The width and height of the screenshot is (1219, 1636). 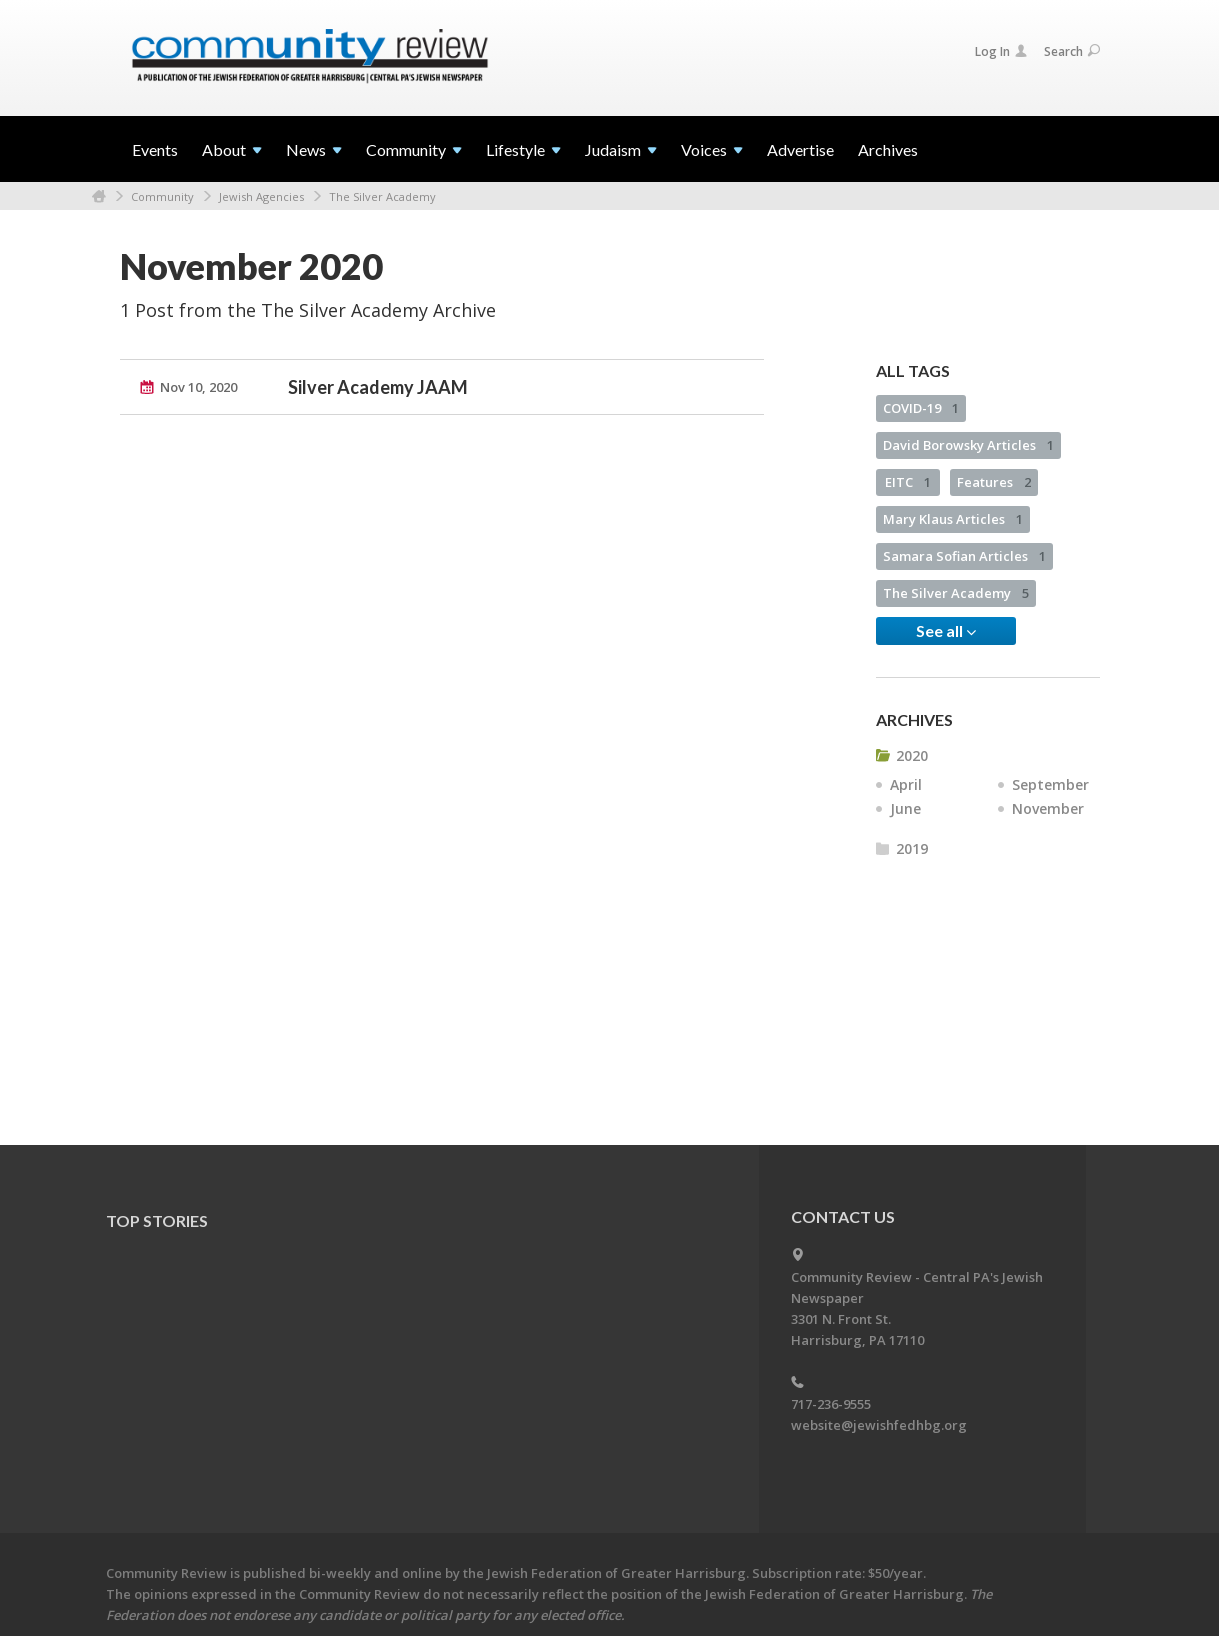 What do you see at coordinates (162, 196) in the screenshot?
I see `Community` at bounding box center [162, 196].